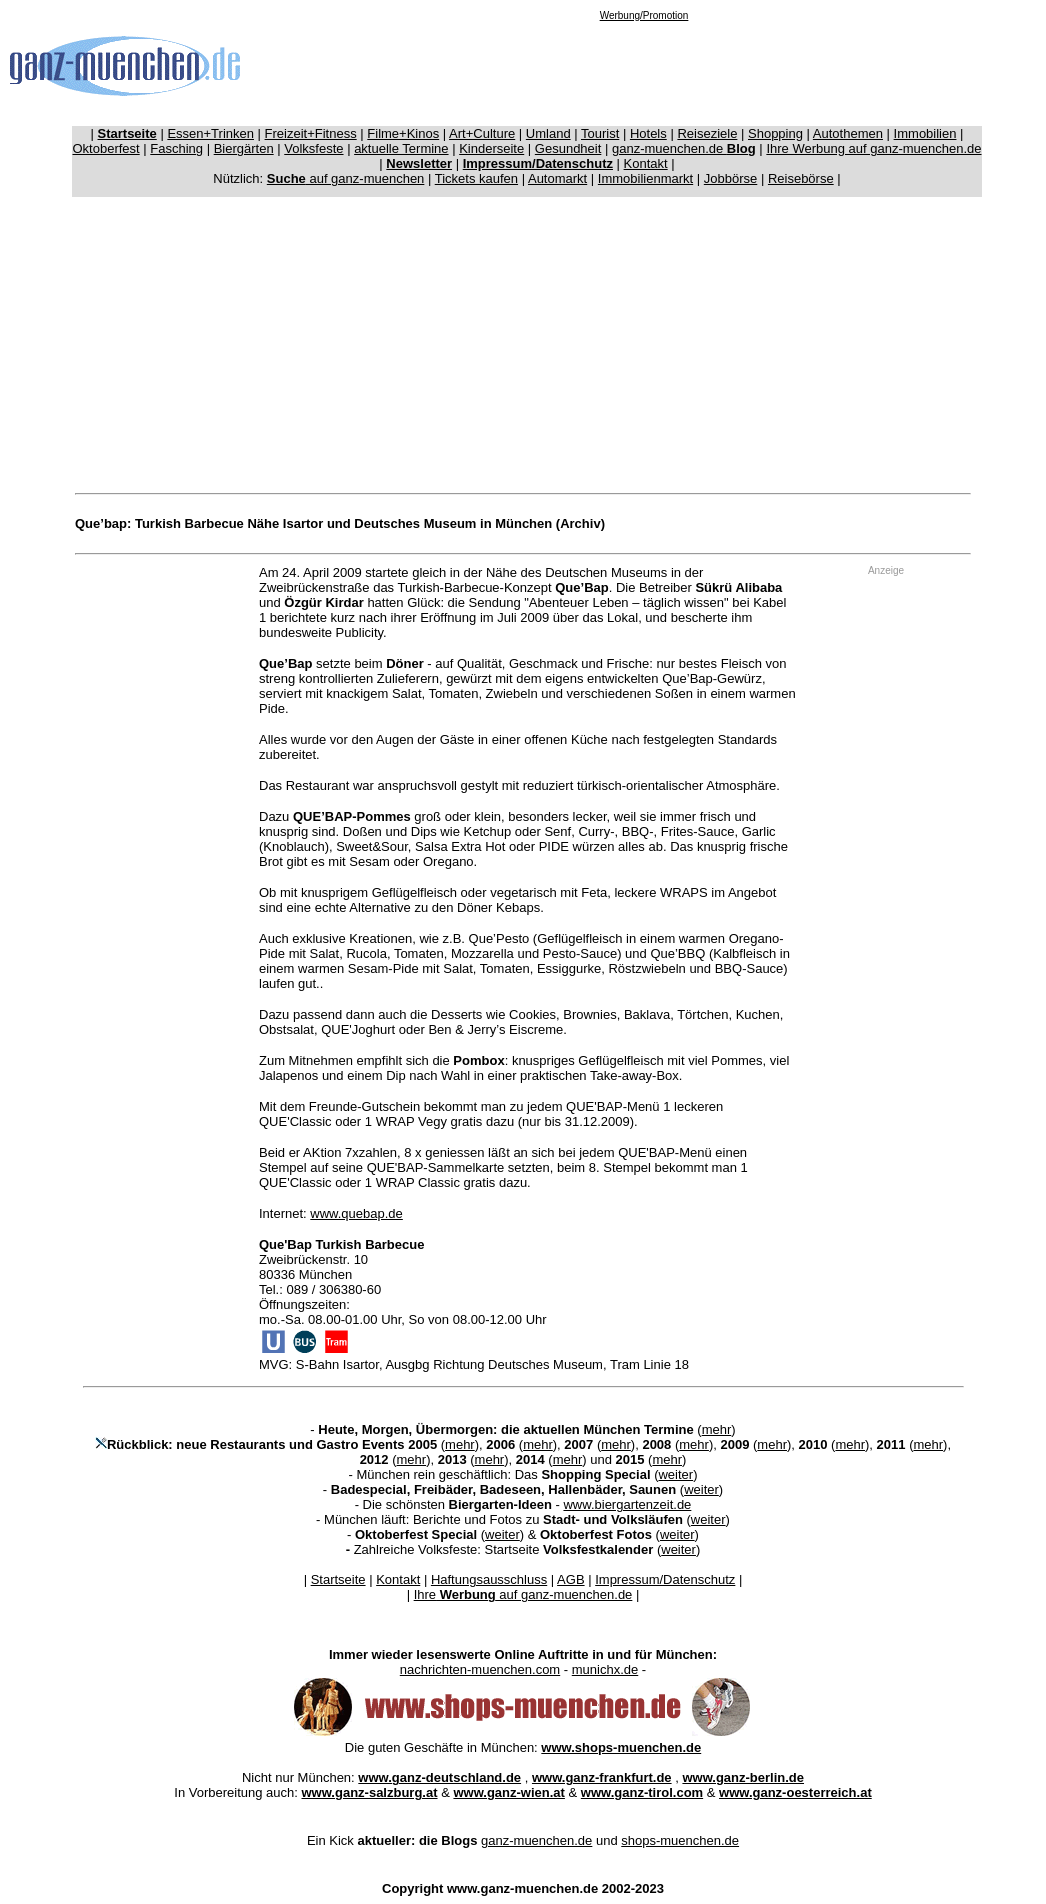  Describe the element at coordinates (680, 1840) in the screenshot. I see `shops-muenchen.de` at that location.